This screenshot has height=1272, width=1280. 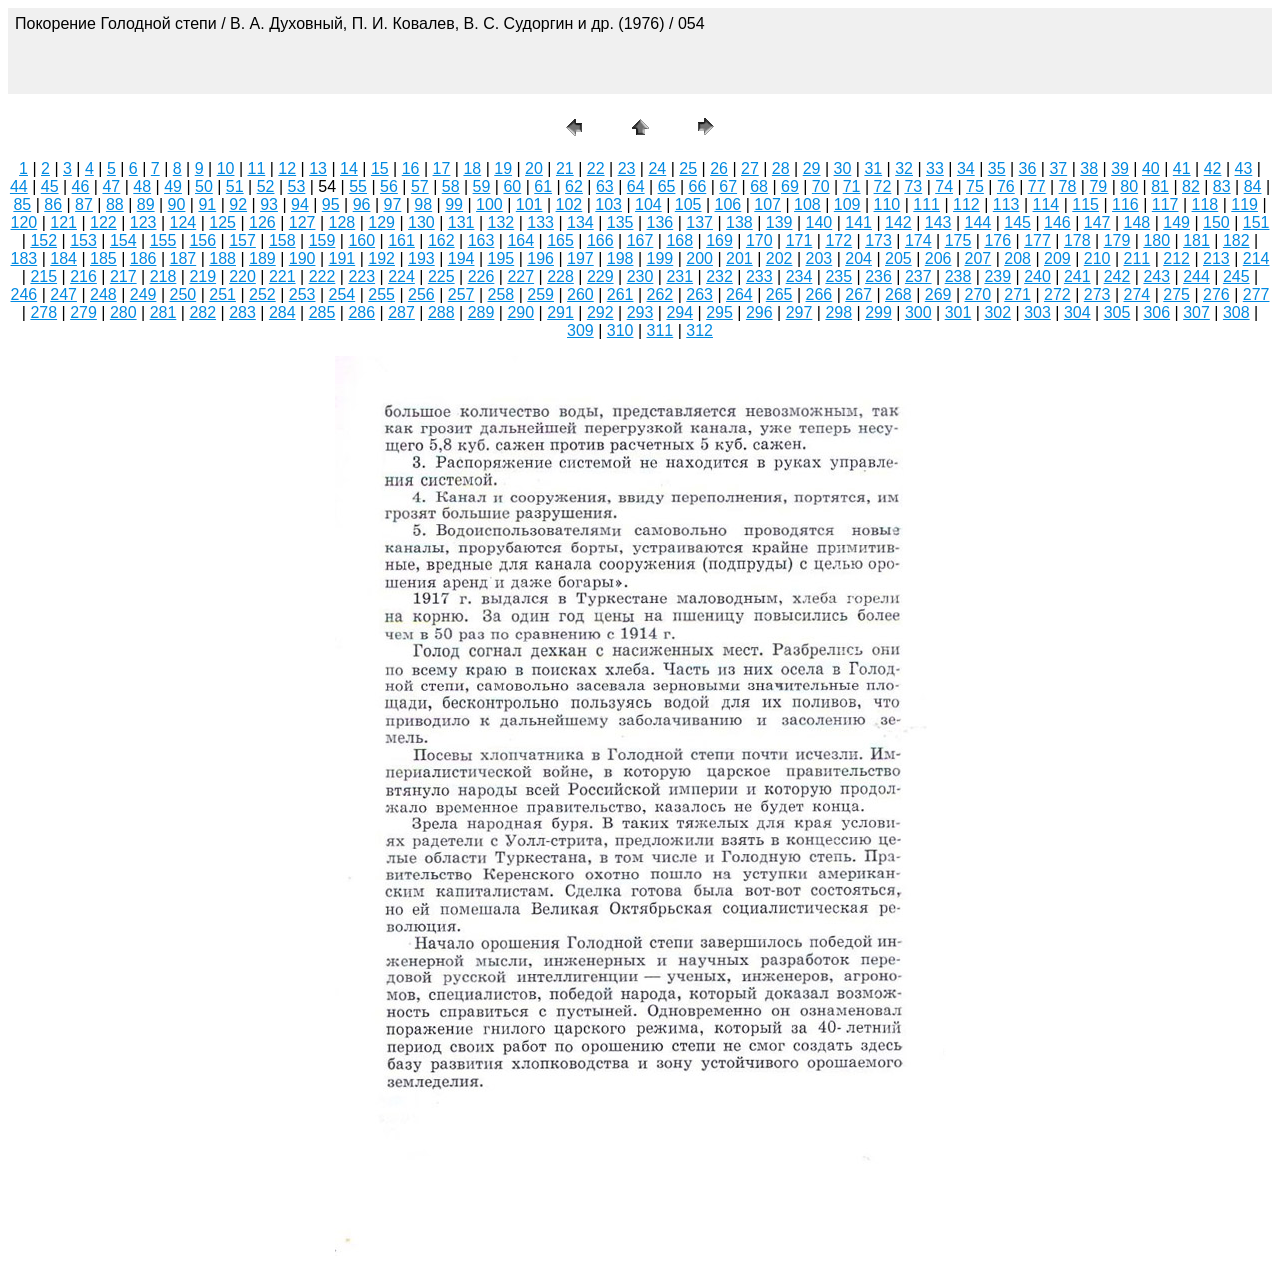 What do you see at coordinates (103, 294) in the screenshot?
I see `248` at bounding box center [103, 294].